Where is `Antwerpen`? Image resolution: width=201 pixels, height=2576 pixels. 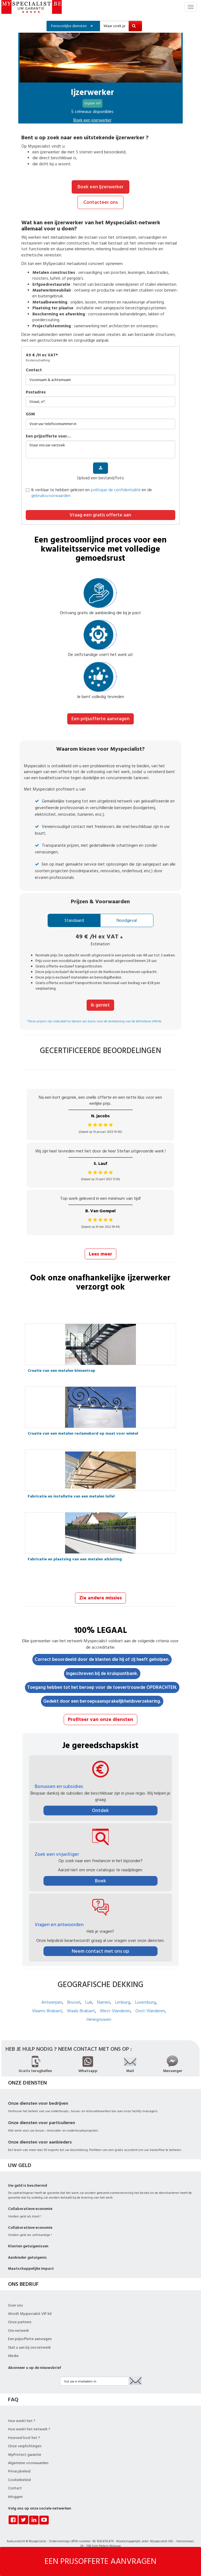 Antwerpen is located at coordinates (51, 2002).